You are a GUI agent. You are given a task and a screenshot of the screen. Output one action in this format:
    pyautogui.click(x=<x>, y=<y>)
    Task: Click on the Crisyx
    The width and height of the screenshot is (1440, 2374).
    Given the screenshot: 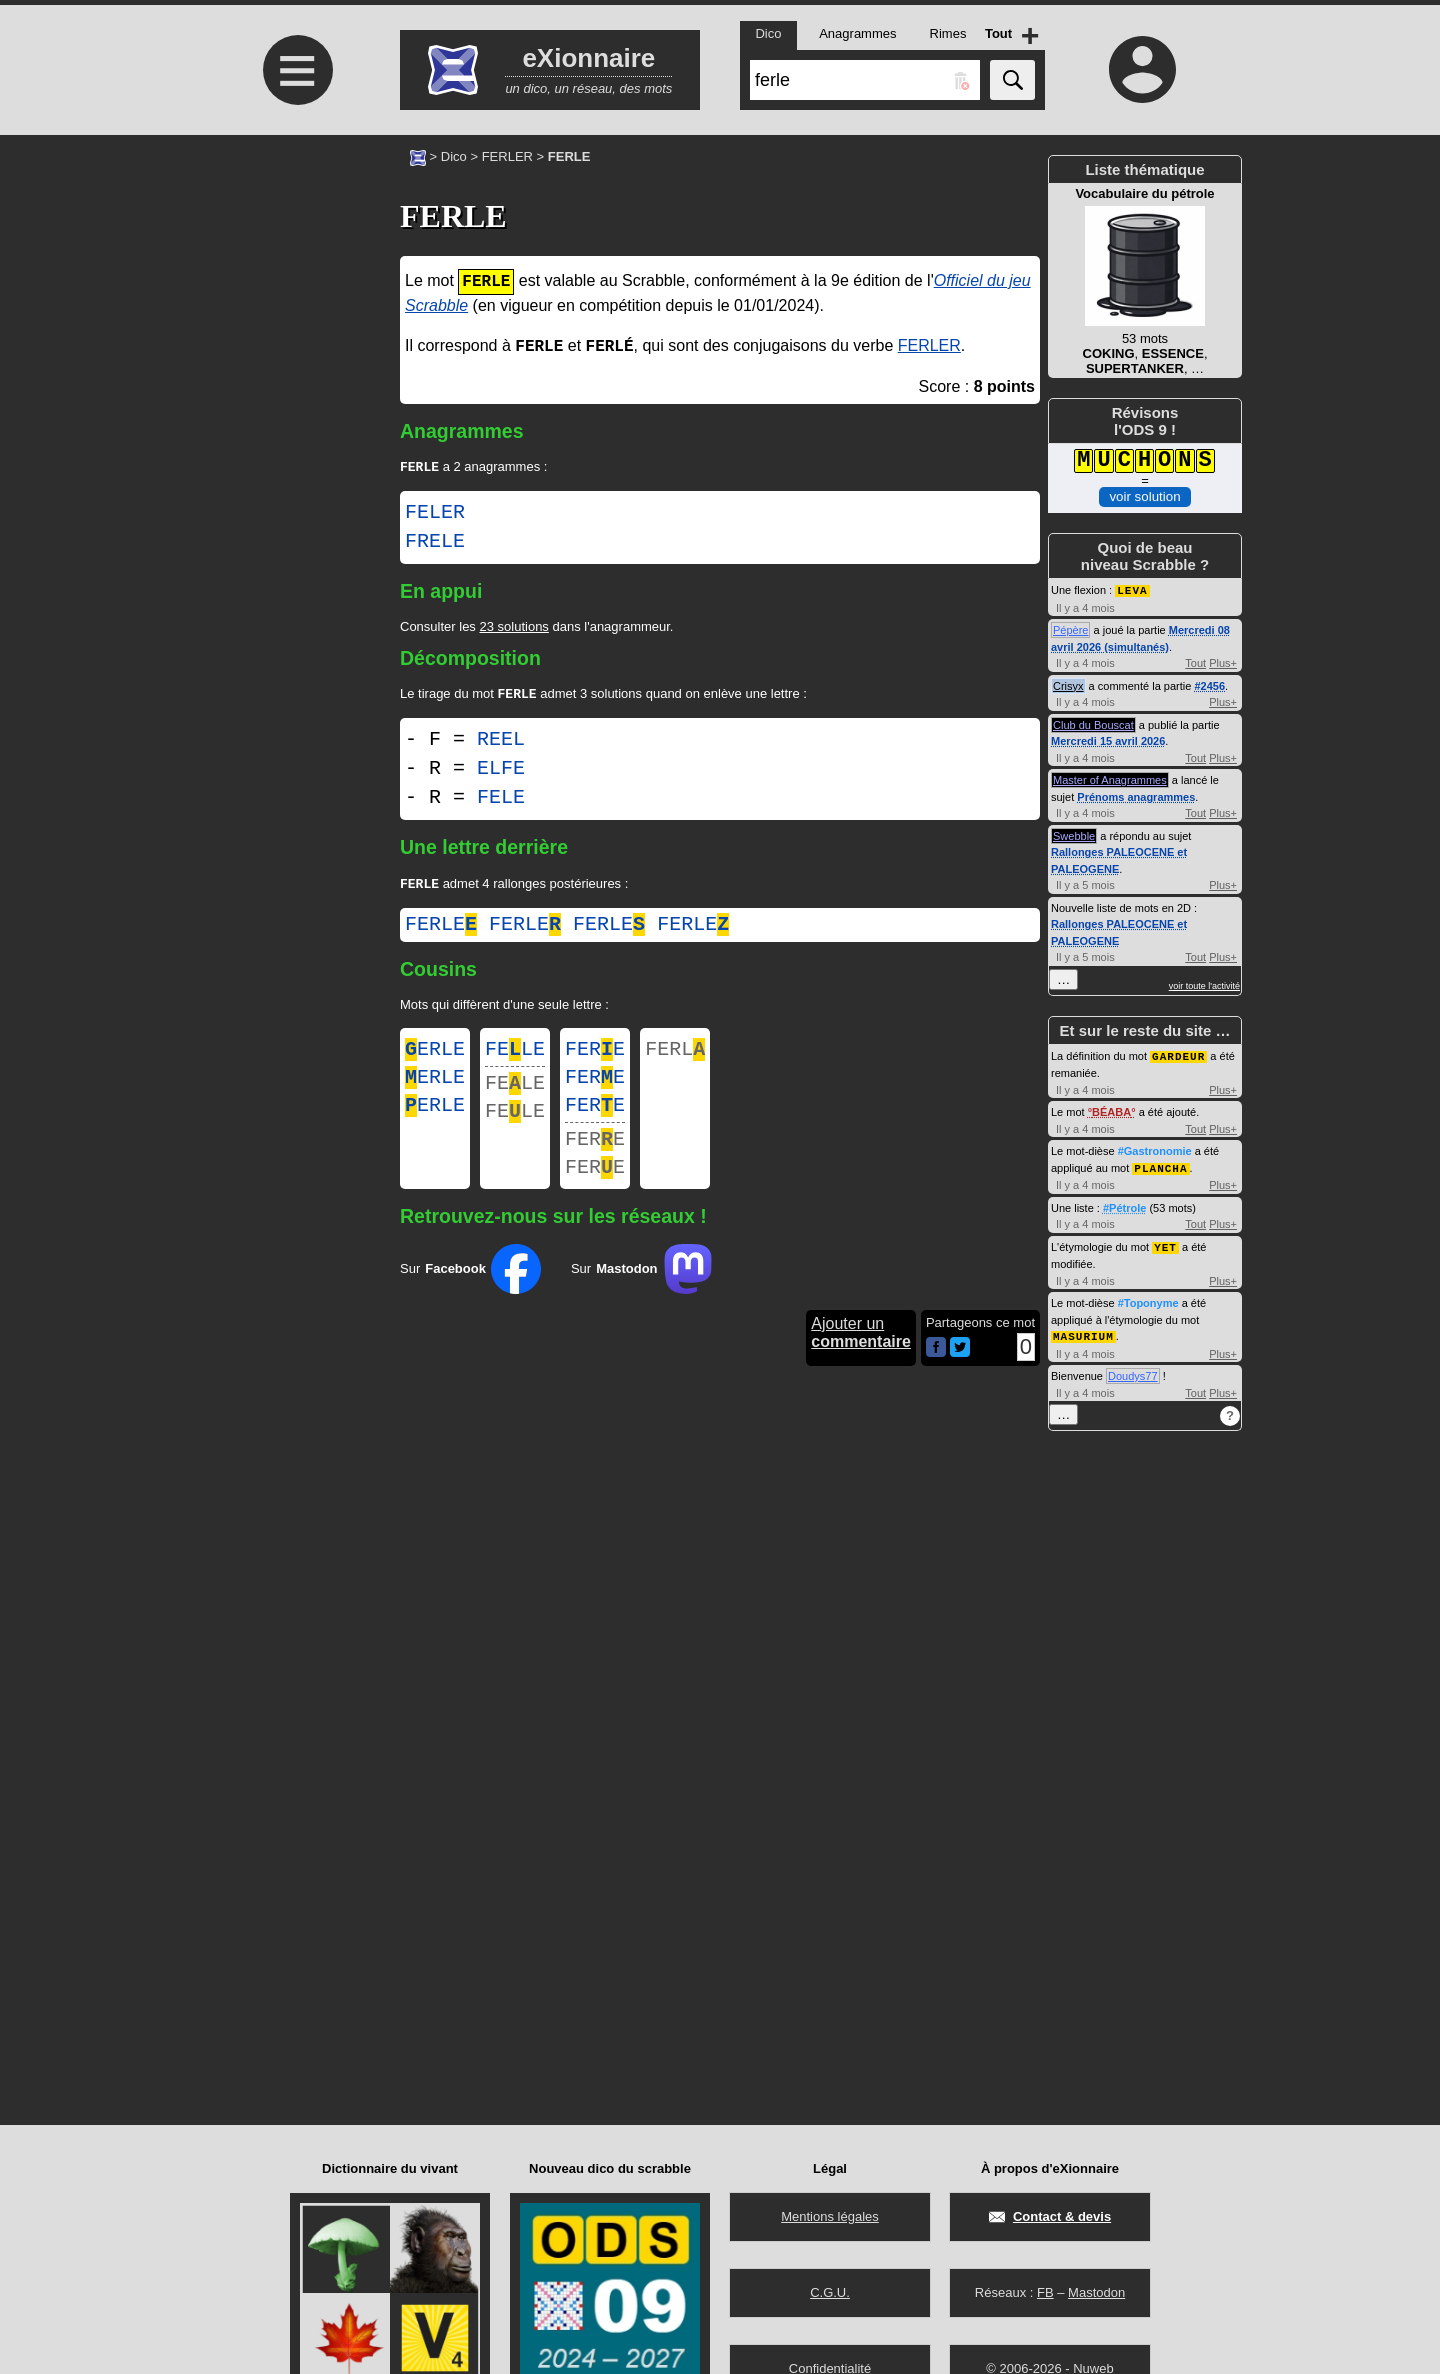 What is the action you would take?
    pyautogui.click(x=1068, y=685)
    